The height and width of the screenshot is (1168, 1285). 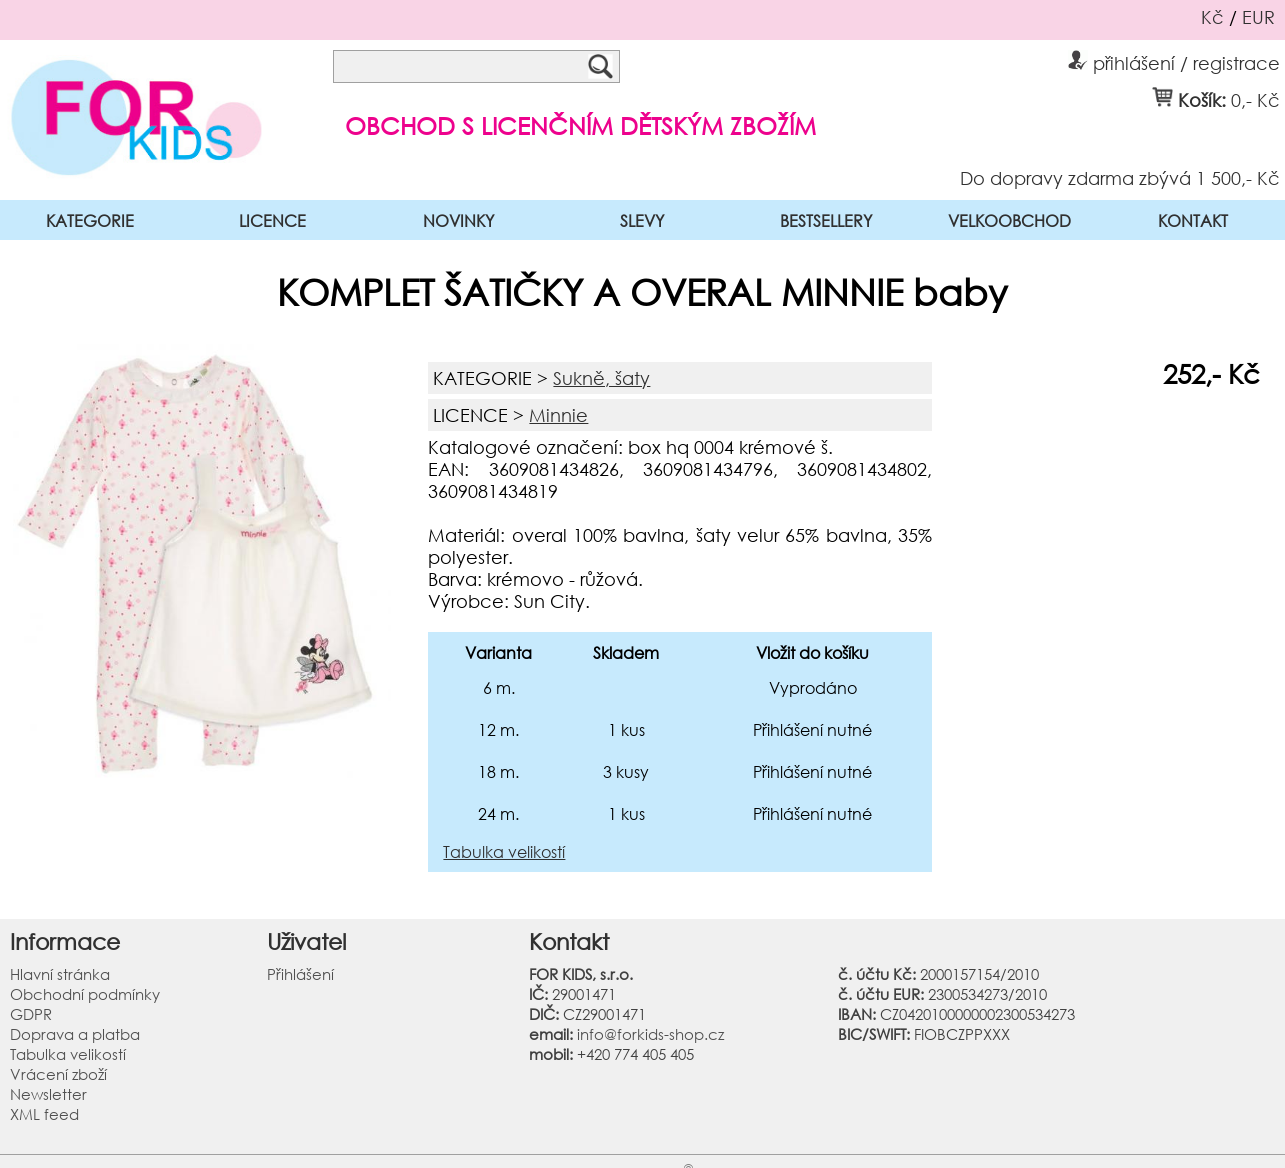 What do you see at coordinates (650, 1034) in the screenshot?
I see `info@forkids-shop.cz` at bounding box center [650, 1034].